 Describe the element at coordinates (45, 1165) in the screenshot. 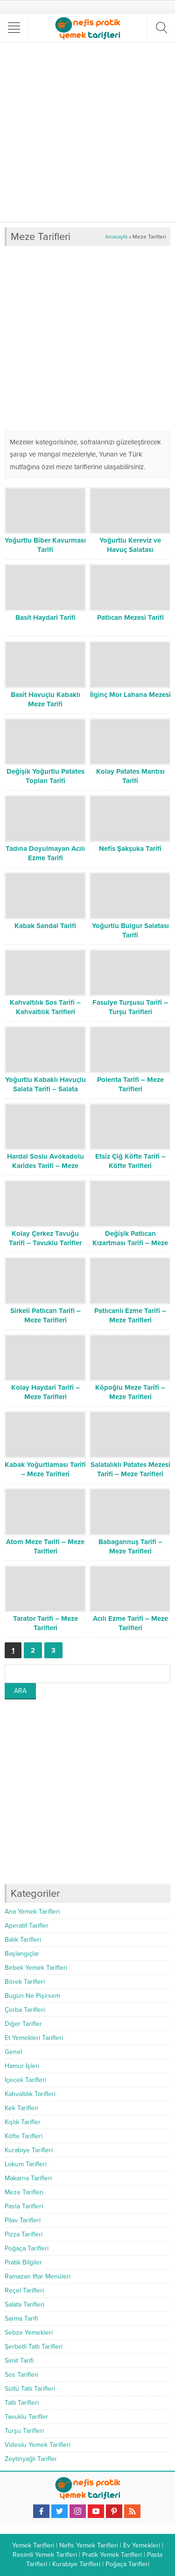

I see `Hardal Soslu Avokadolu Karides Tarifi – Meze Tarifleri` at that location.